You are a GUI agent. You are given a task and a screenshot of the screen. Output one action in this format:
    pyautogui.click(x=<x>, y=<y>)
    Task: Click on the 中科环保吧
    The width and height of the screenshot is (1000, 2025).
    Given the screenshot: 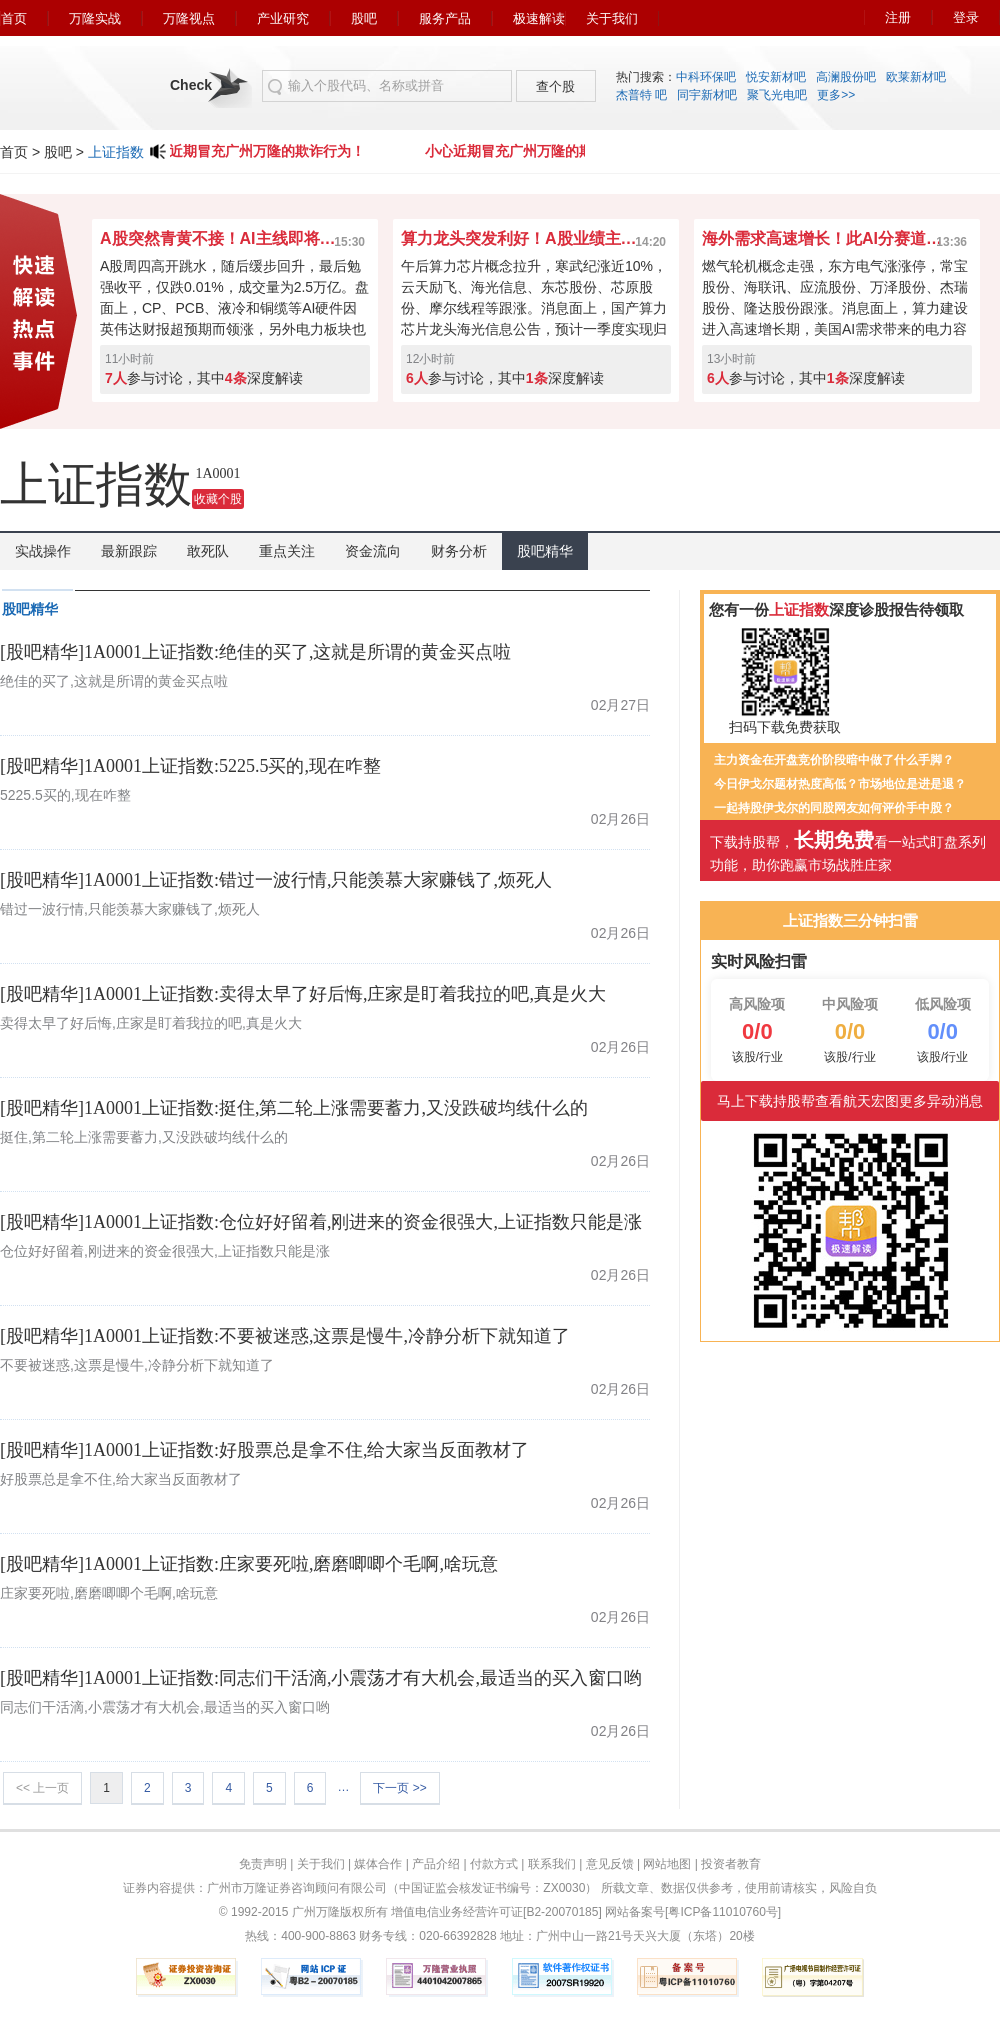 What is the action you would take?
    pyautogui.click(x=706, y=77)
    